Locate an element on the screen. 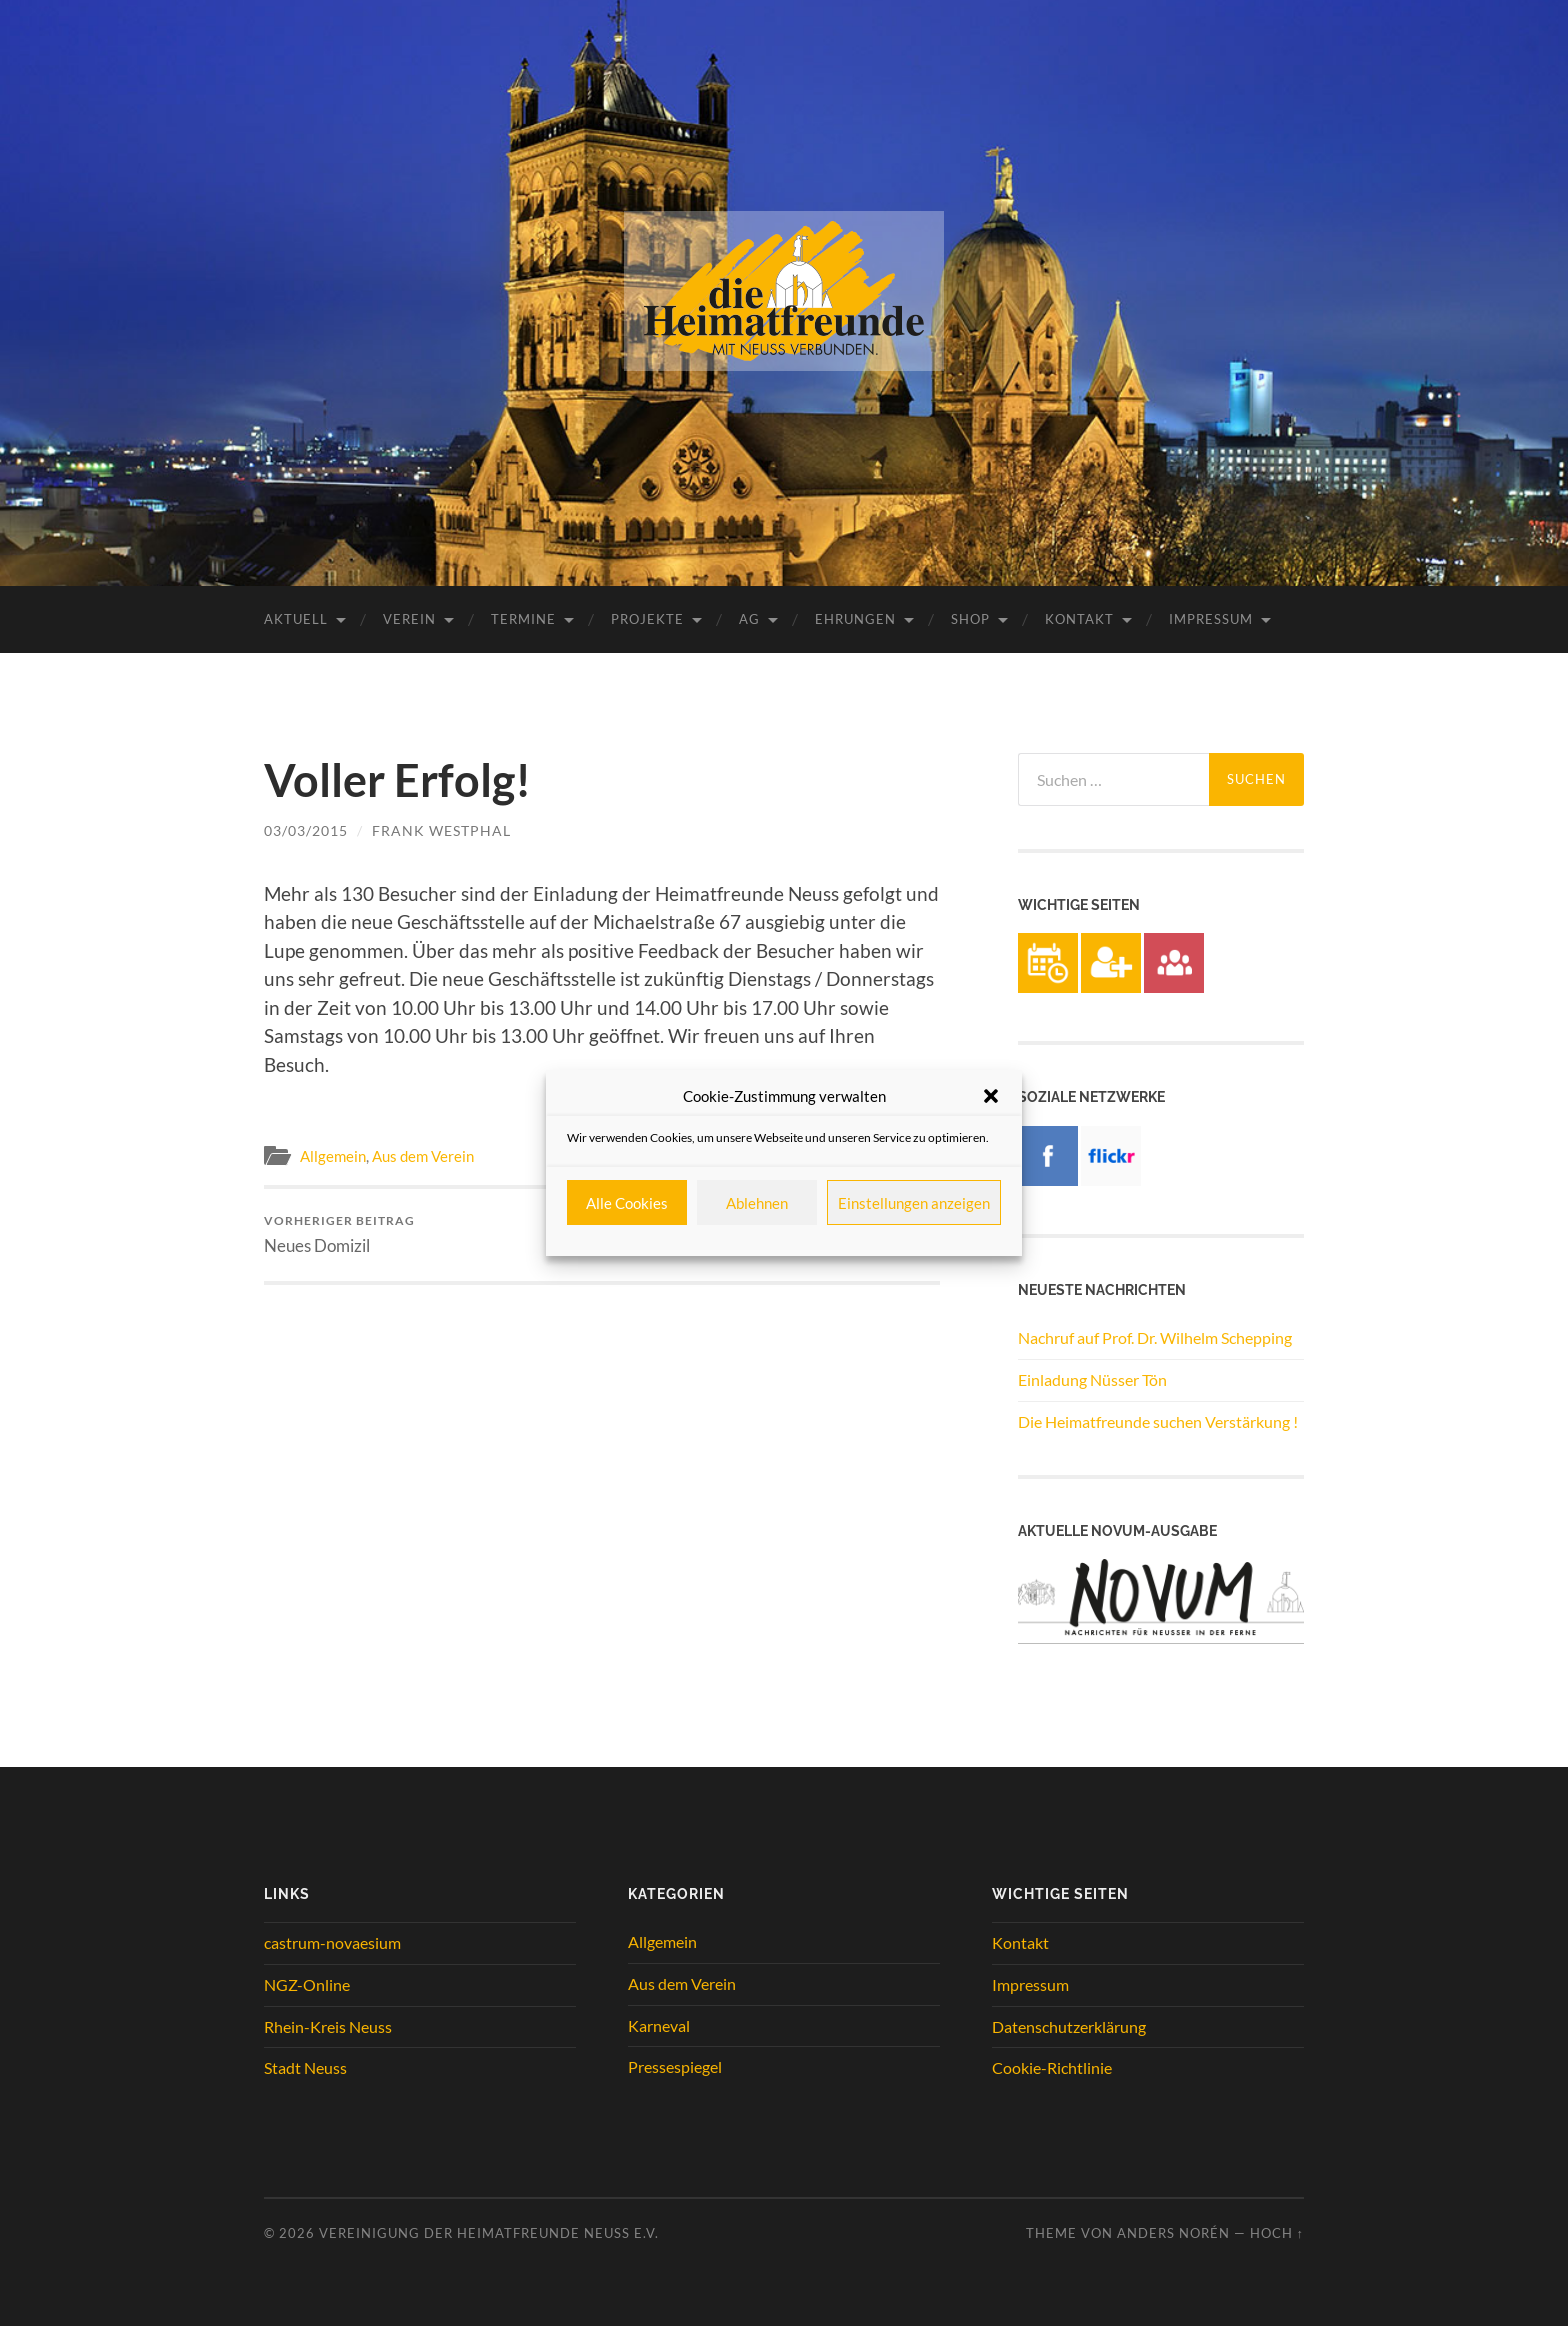 The width and height of the screenshot is (1568, 2326). Projekte is located at coordinates (647, 619).